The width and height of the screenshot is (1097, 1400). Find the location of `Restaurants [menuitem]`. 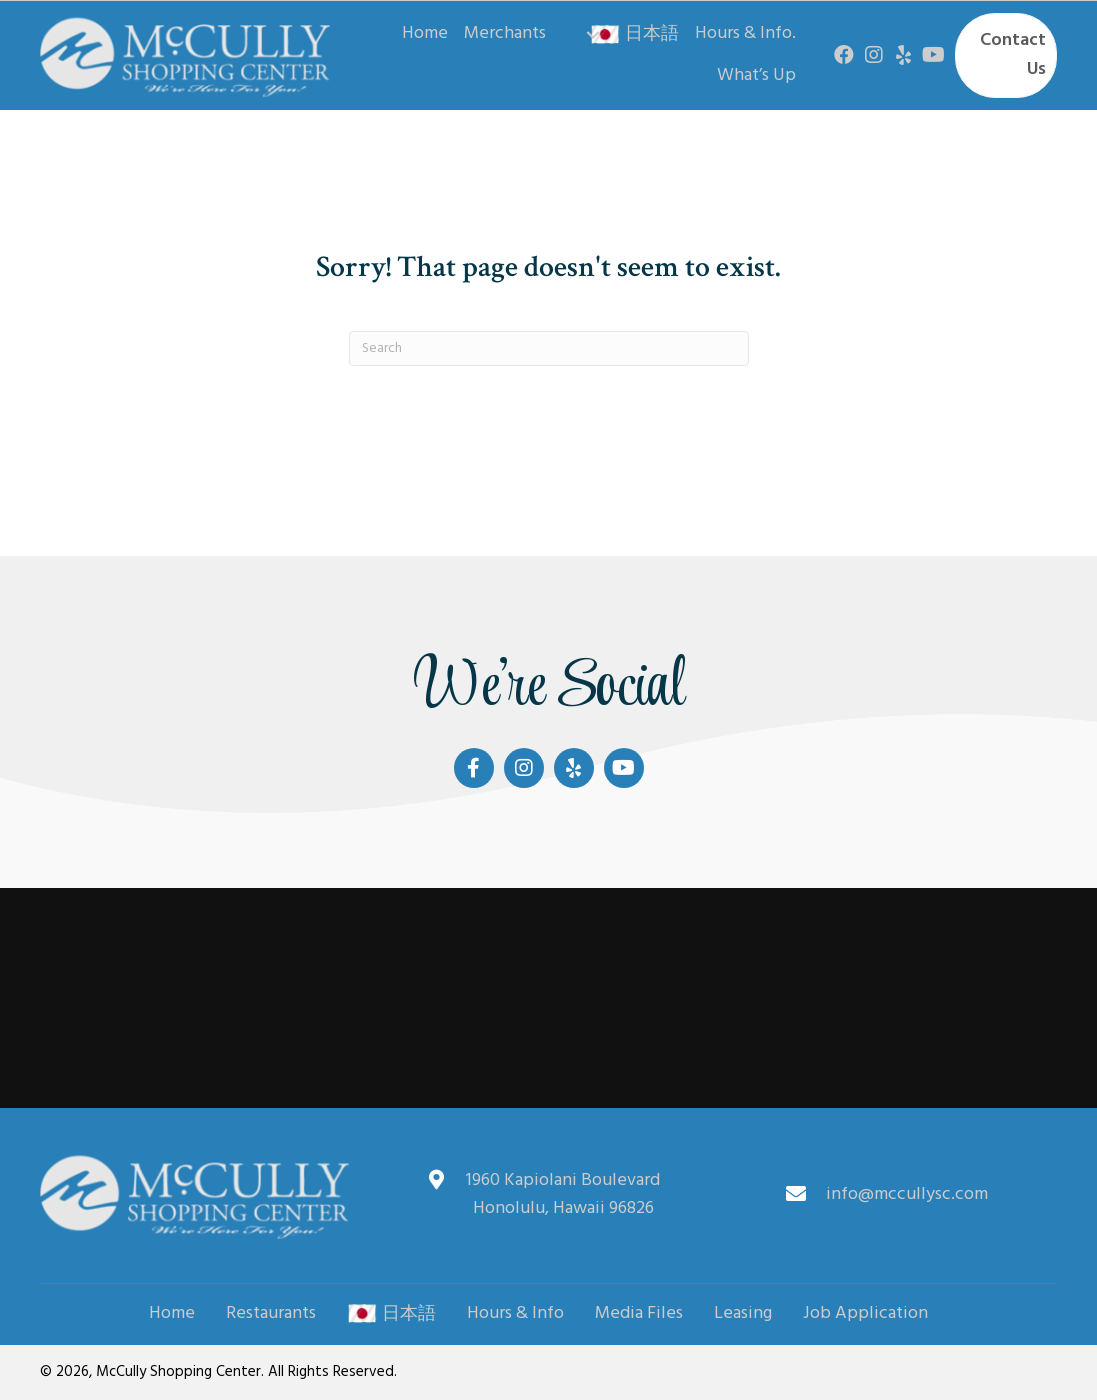

Restaurants [menuitem] is located at coordinates (271, 1313).